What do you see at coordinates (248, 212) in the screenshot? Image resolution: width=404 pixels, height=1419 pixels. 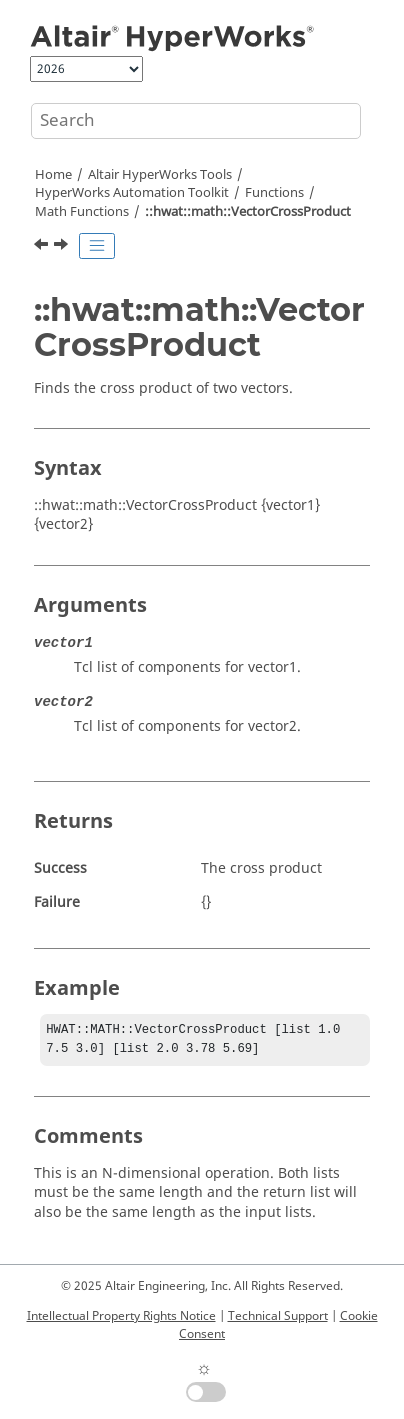 I see `::hwat::math::VectorCrossProduct` at bounding box center [248, 212].